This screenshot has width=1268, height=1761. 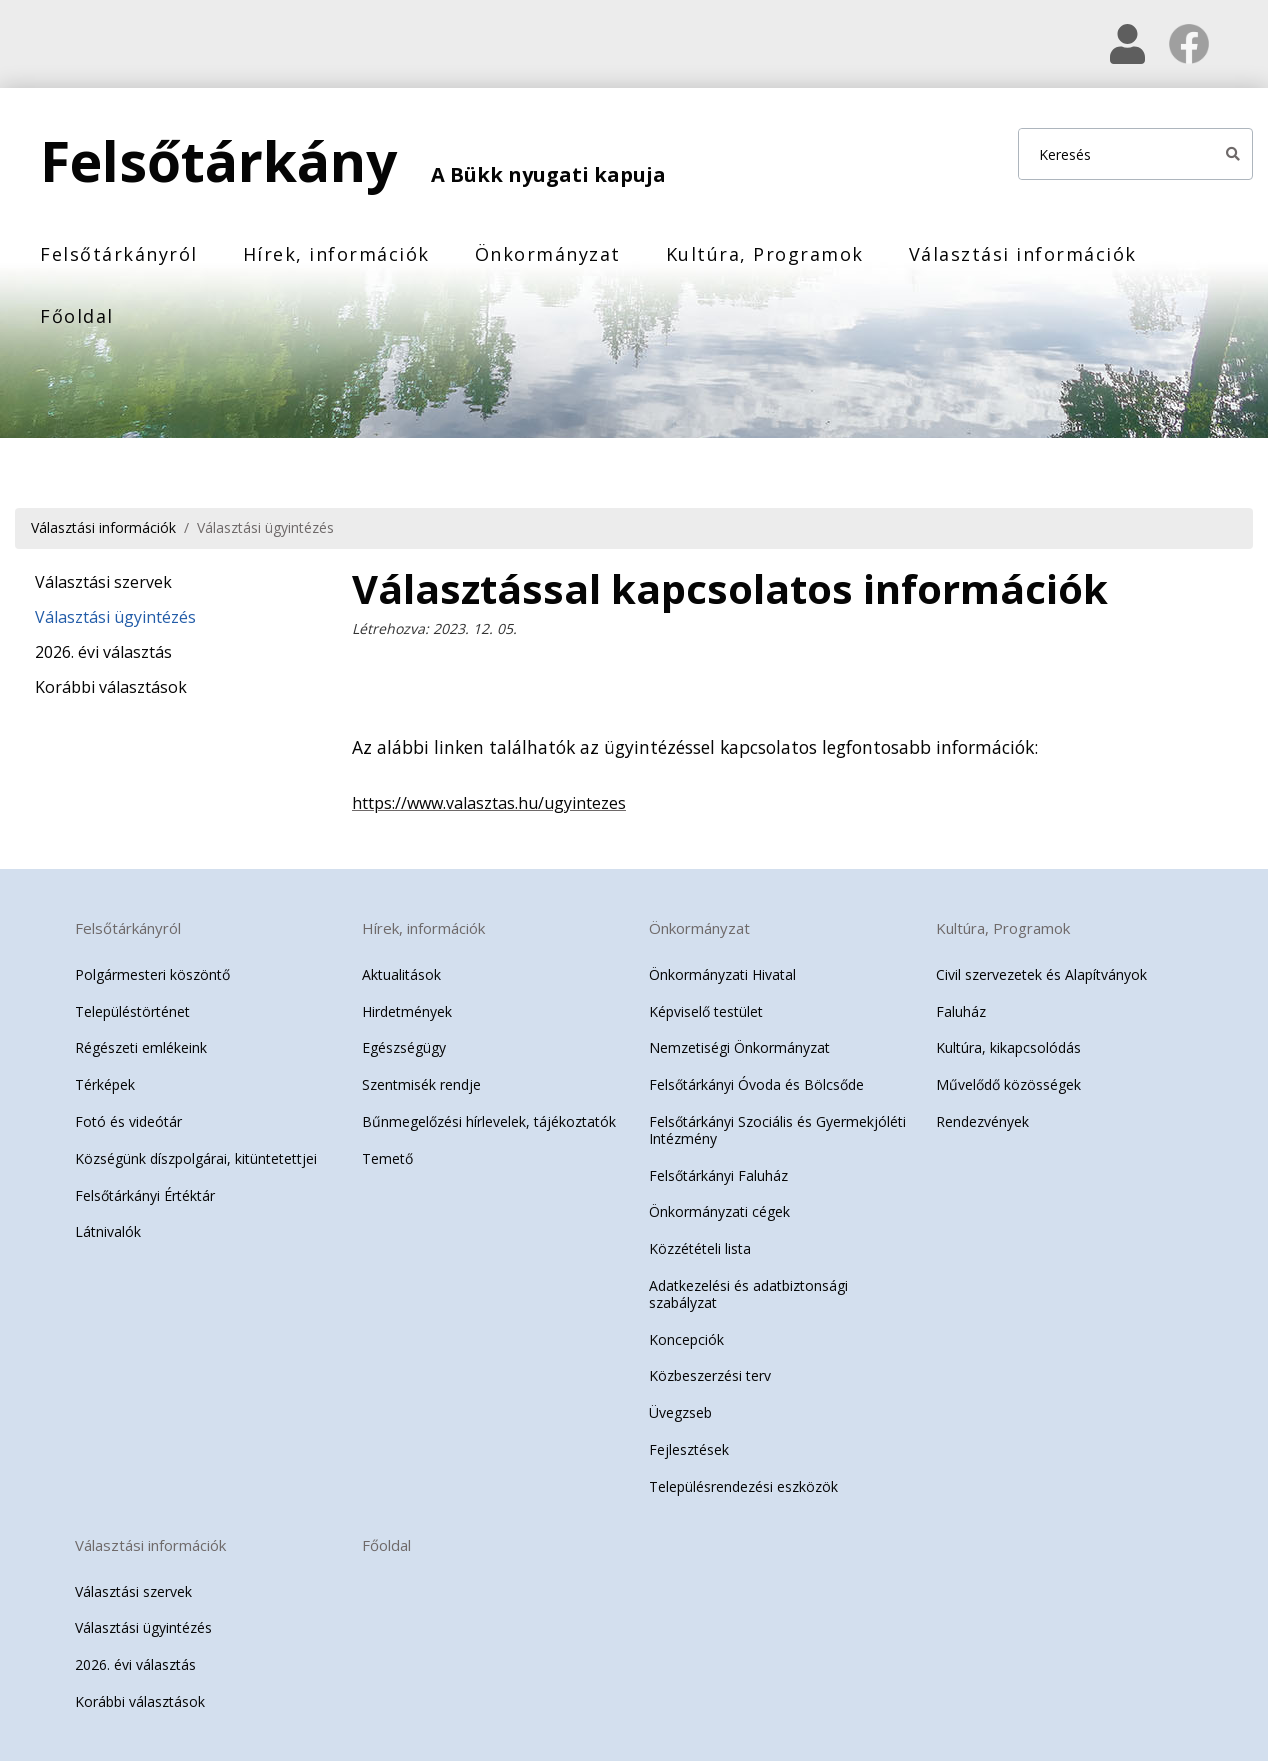 What do you see at coordinates (103, 582) in the screenshot?
I see `Választási szervek` at bounding box center [103, 582].